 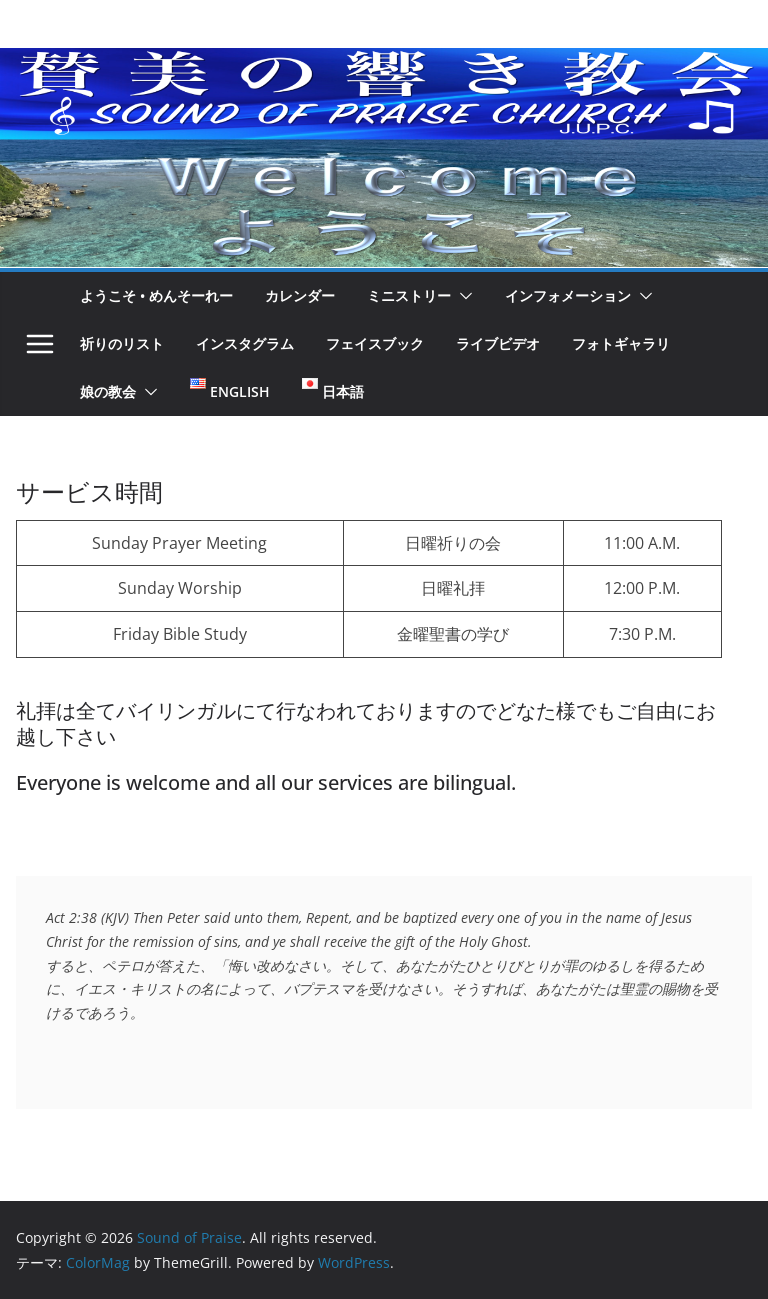 What do you see at coordinates (245, 343) in the screenshot?
I see `インスタグラム` at bounding box center [245, 343].